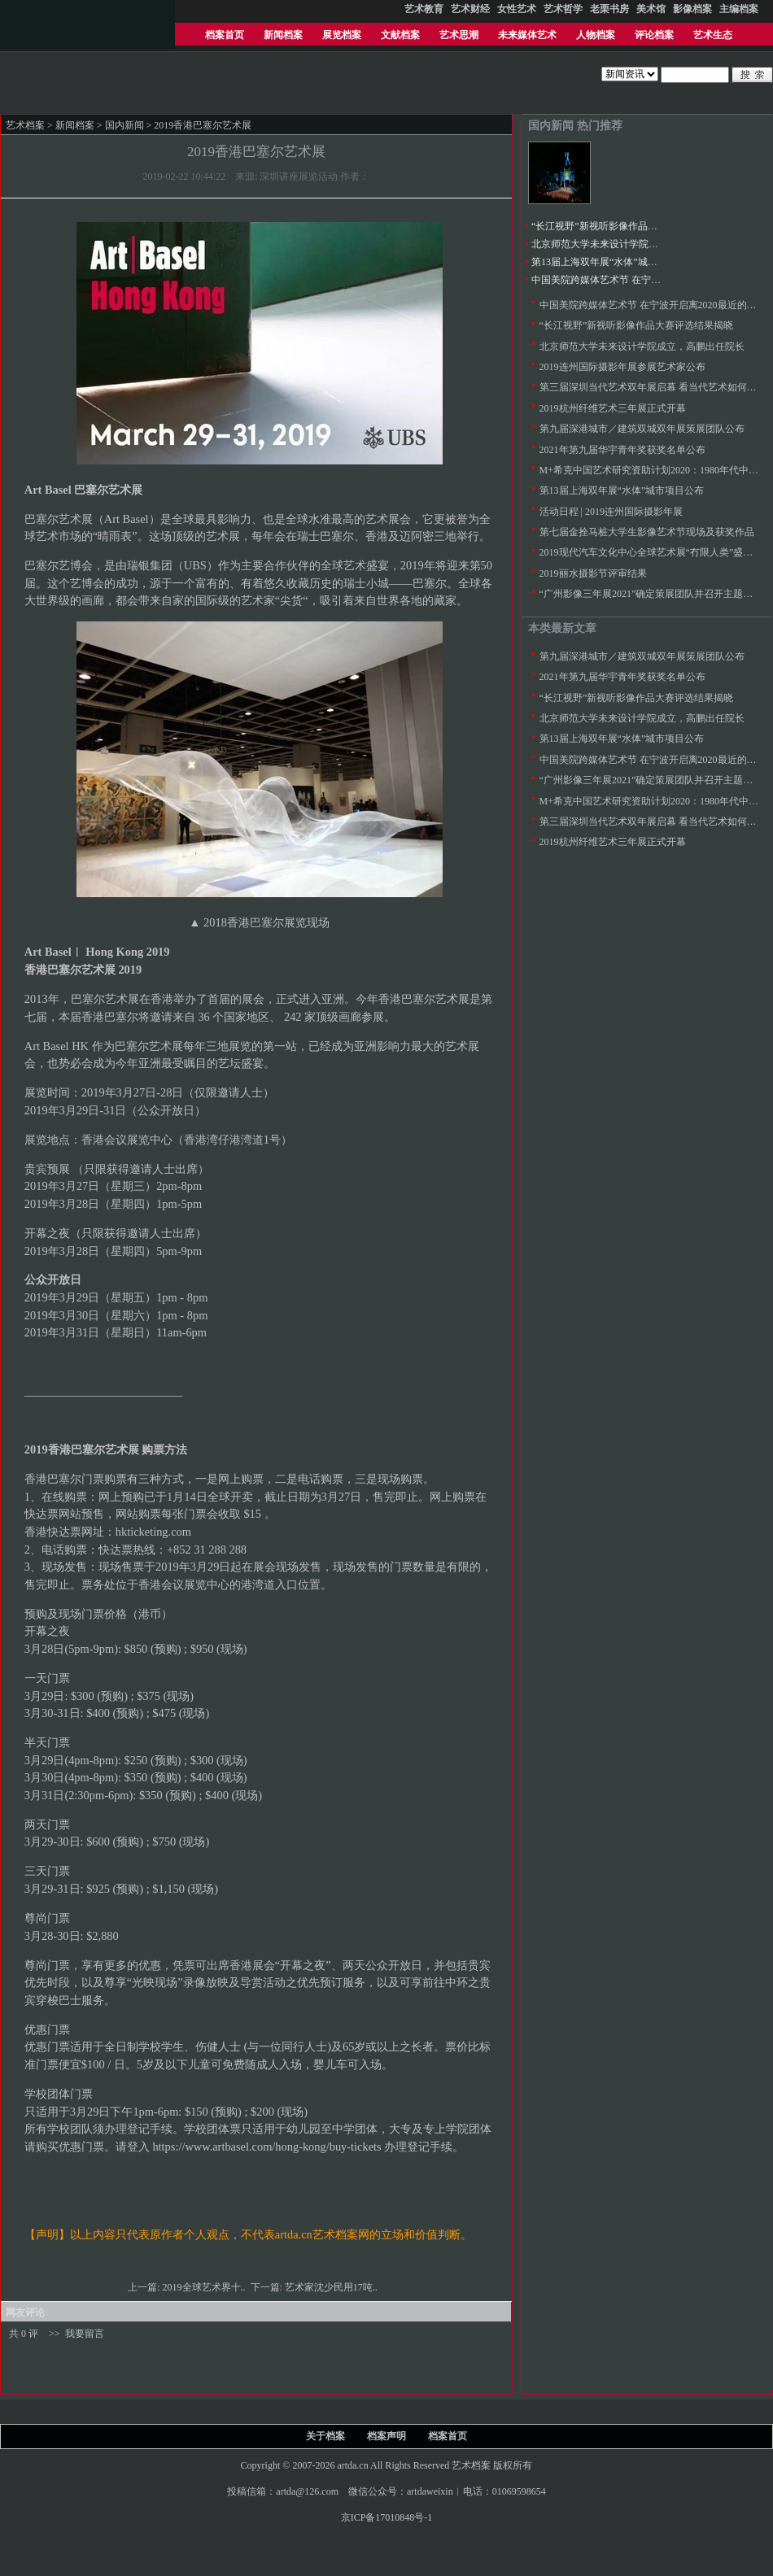 This screenshot has height=2576, width=773. What do you see at coordinates (712, 35) in the screenshot?
I see `艺术生态` at bounding box center [712, 35].